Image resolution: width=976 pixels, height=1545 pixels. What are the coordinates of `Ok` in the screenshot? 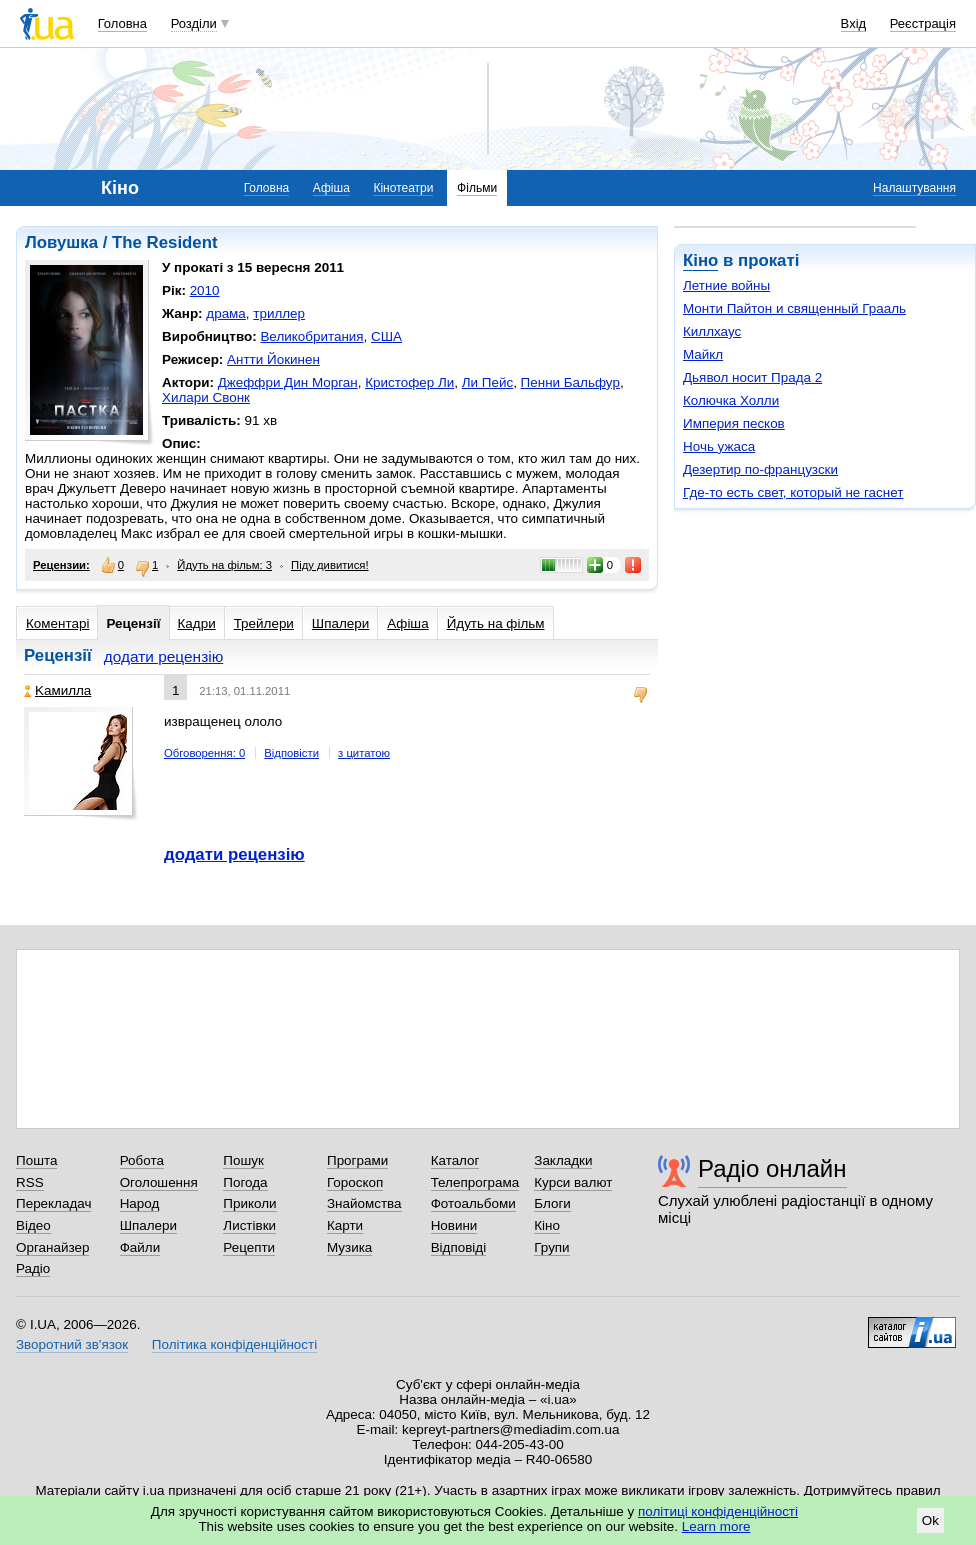 It's located at (930, 1520).